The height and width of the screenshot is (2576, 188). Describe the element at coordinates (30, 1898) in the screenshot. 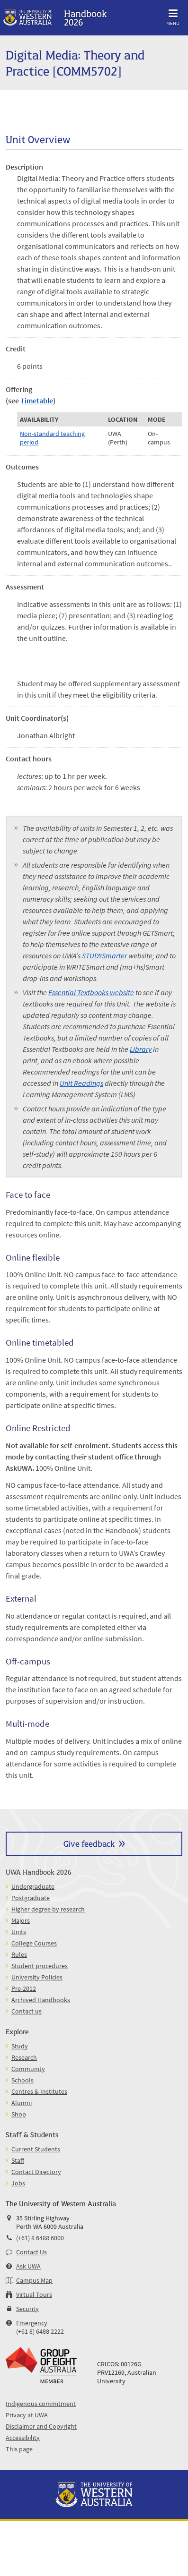

I see `Postgraduate` at that location.